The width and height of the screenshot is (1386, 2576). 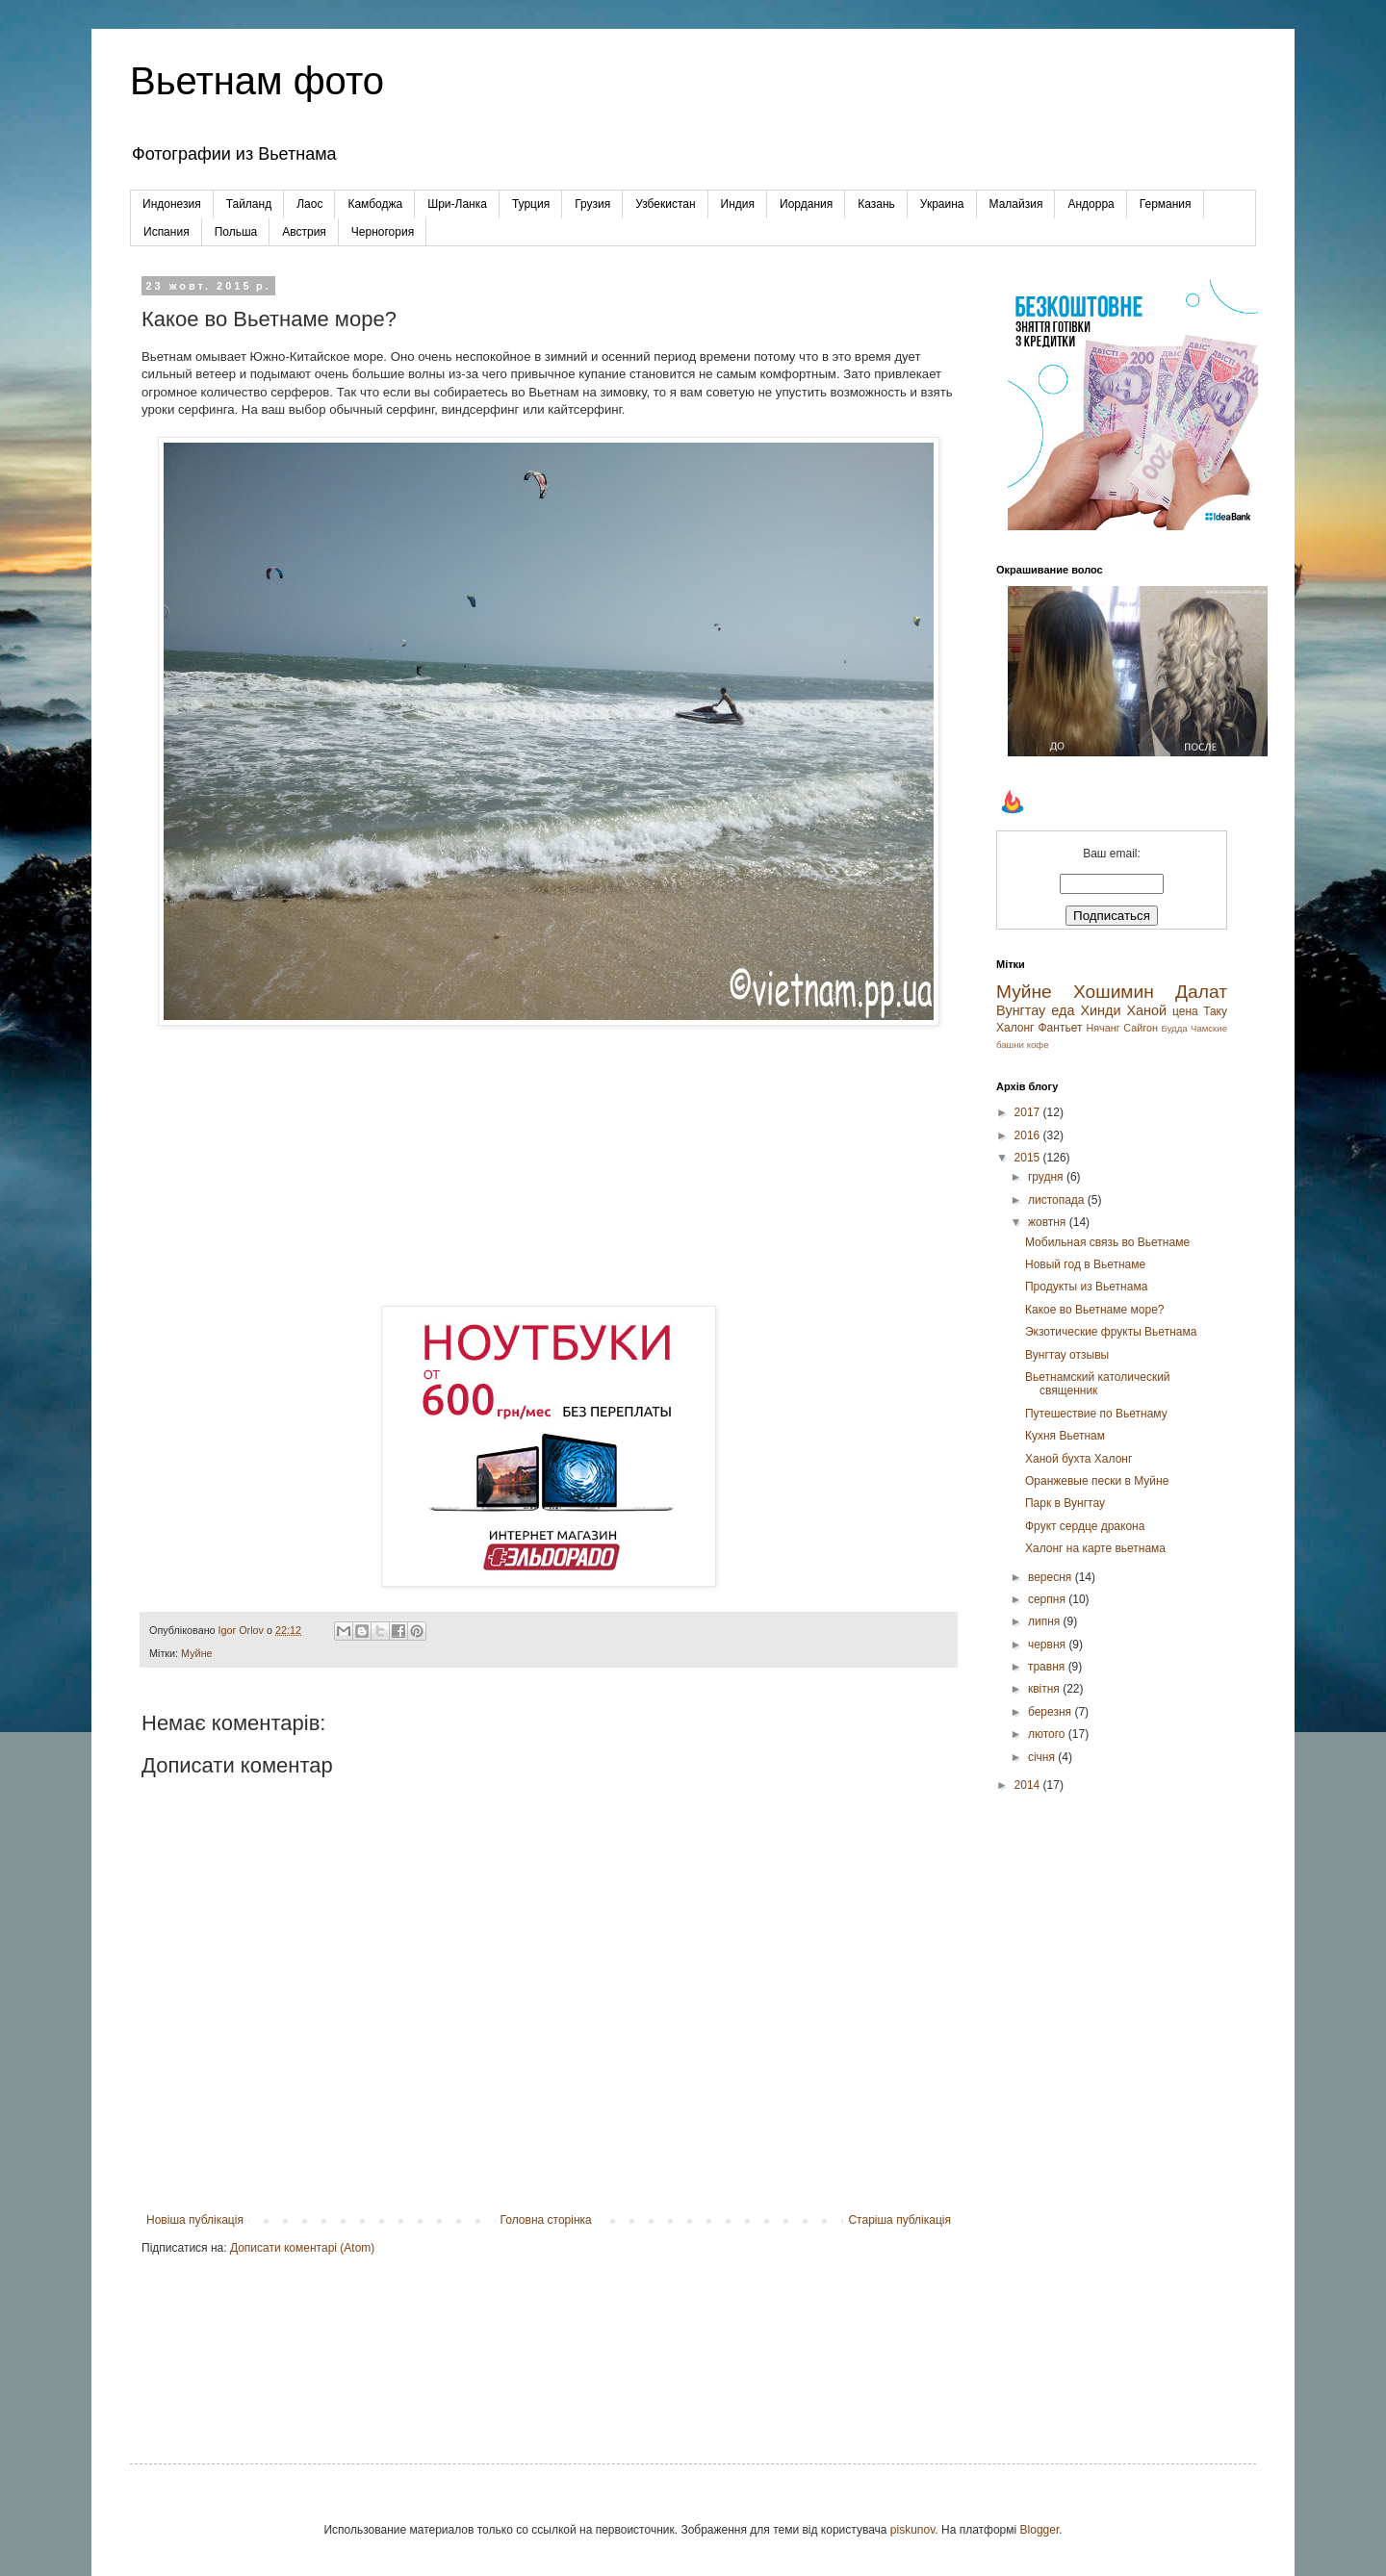 I want to click on Вьетнамский католический священник, so click(x=1097, y=1383).